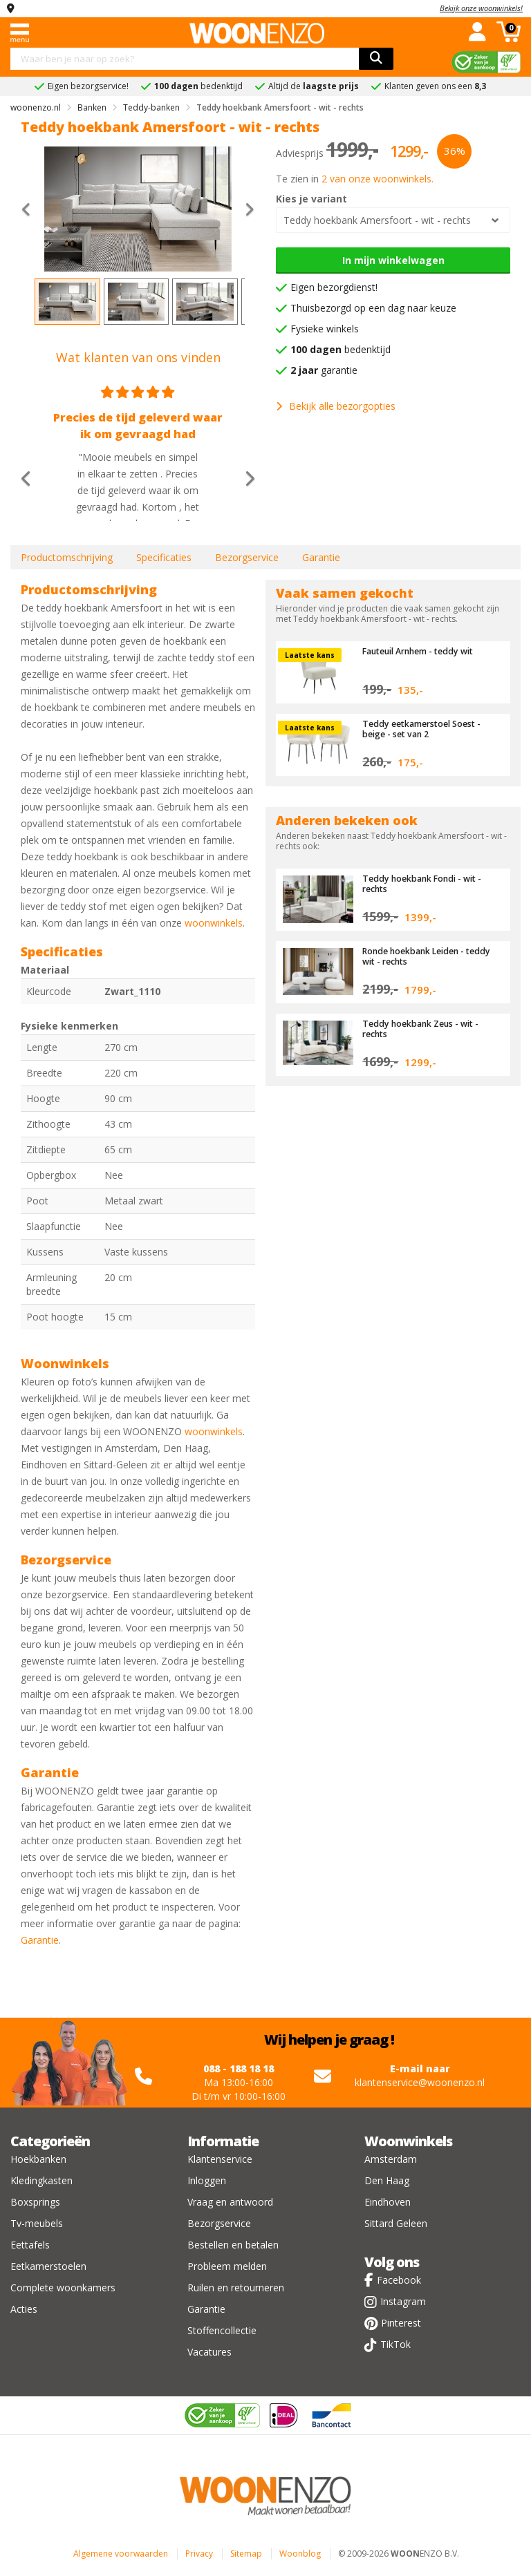  I want to click on Teddy hoekbank Zeus - wit - rechts, so click(424, 1028).